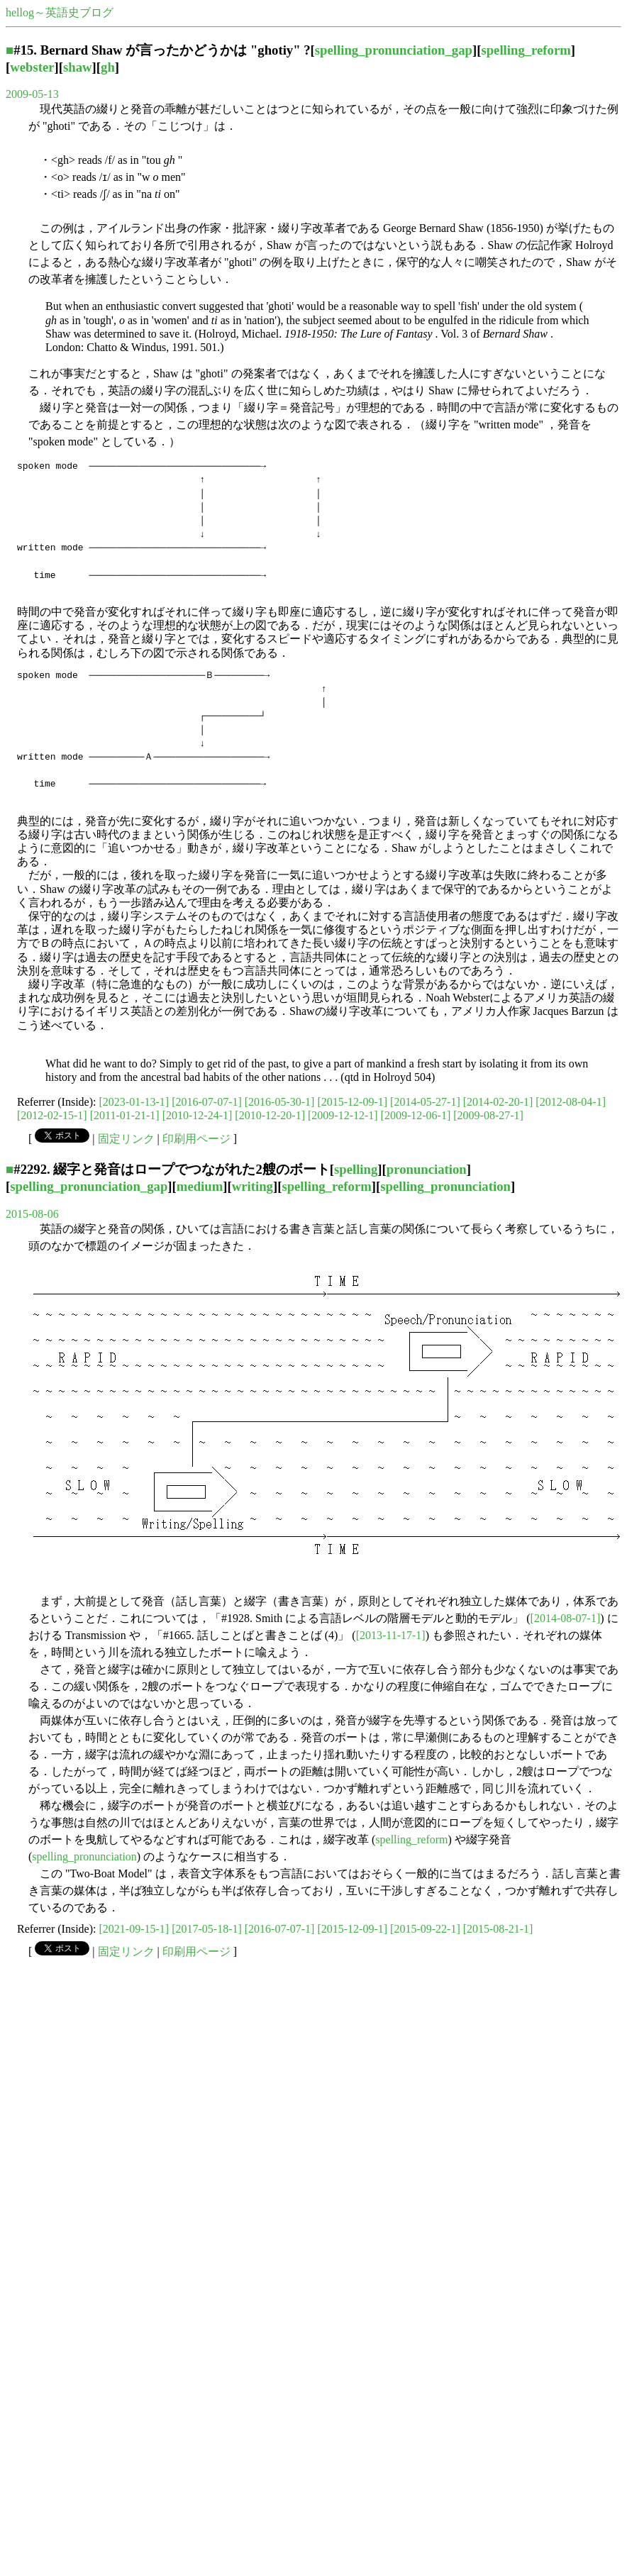  What do you see at coordinates (207, 1102) in the screenshot?
I see `[2016-07-07-1]` at bounding box center [207, 1102].